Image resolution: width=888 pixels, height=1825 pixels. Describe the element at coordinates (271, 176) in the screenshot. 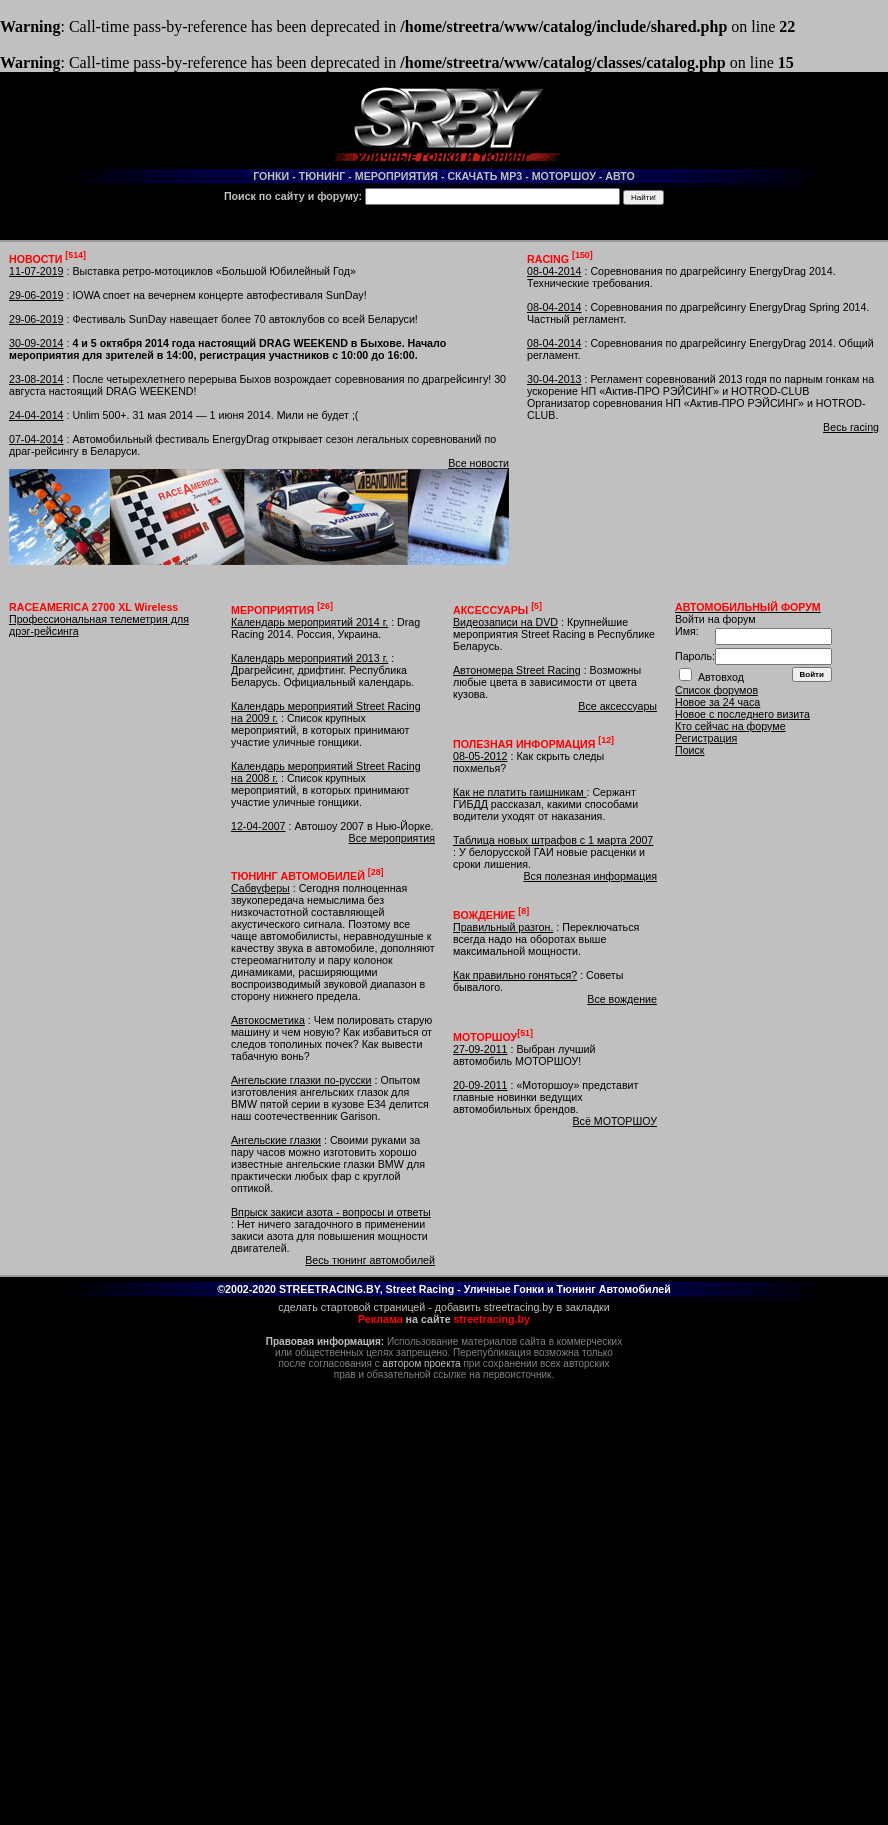

I see `ГОНКИ` at that location.